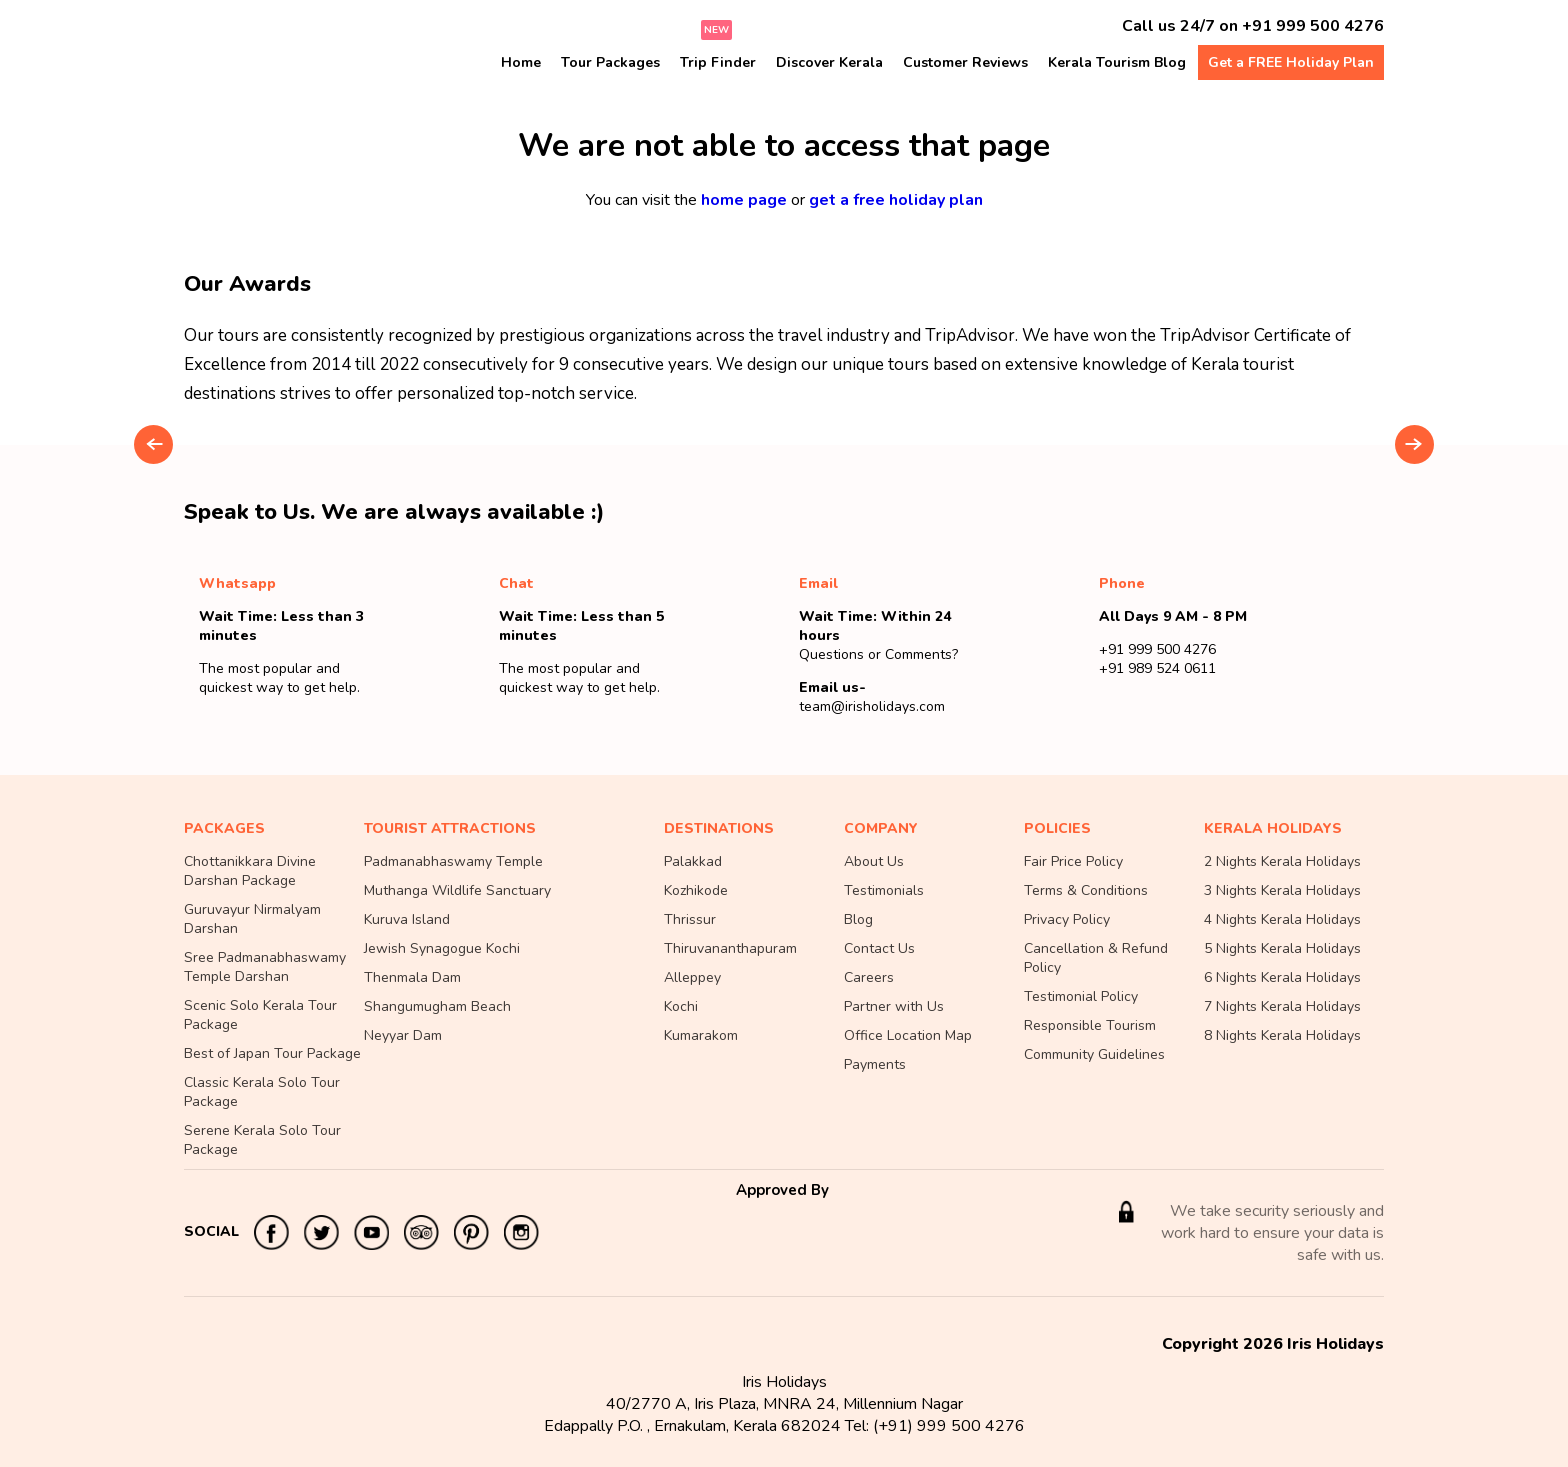 The height and width of the screenshot is (1467, 1568). Describe the element at coordinates (1282, 1006) in the screenshot. I see `7 Nights Kerala Holidays` at that location.